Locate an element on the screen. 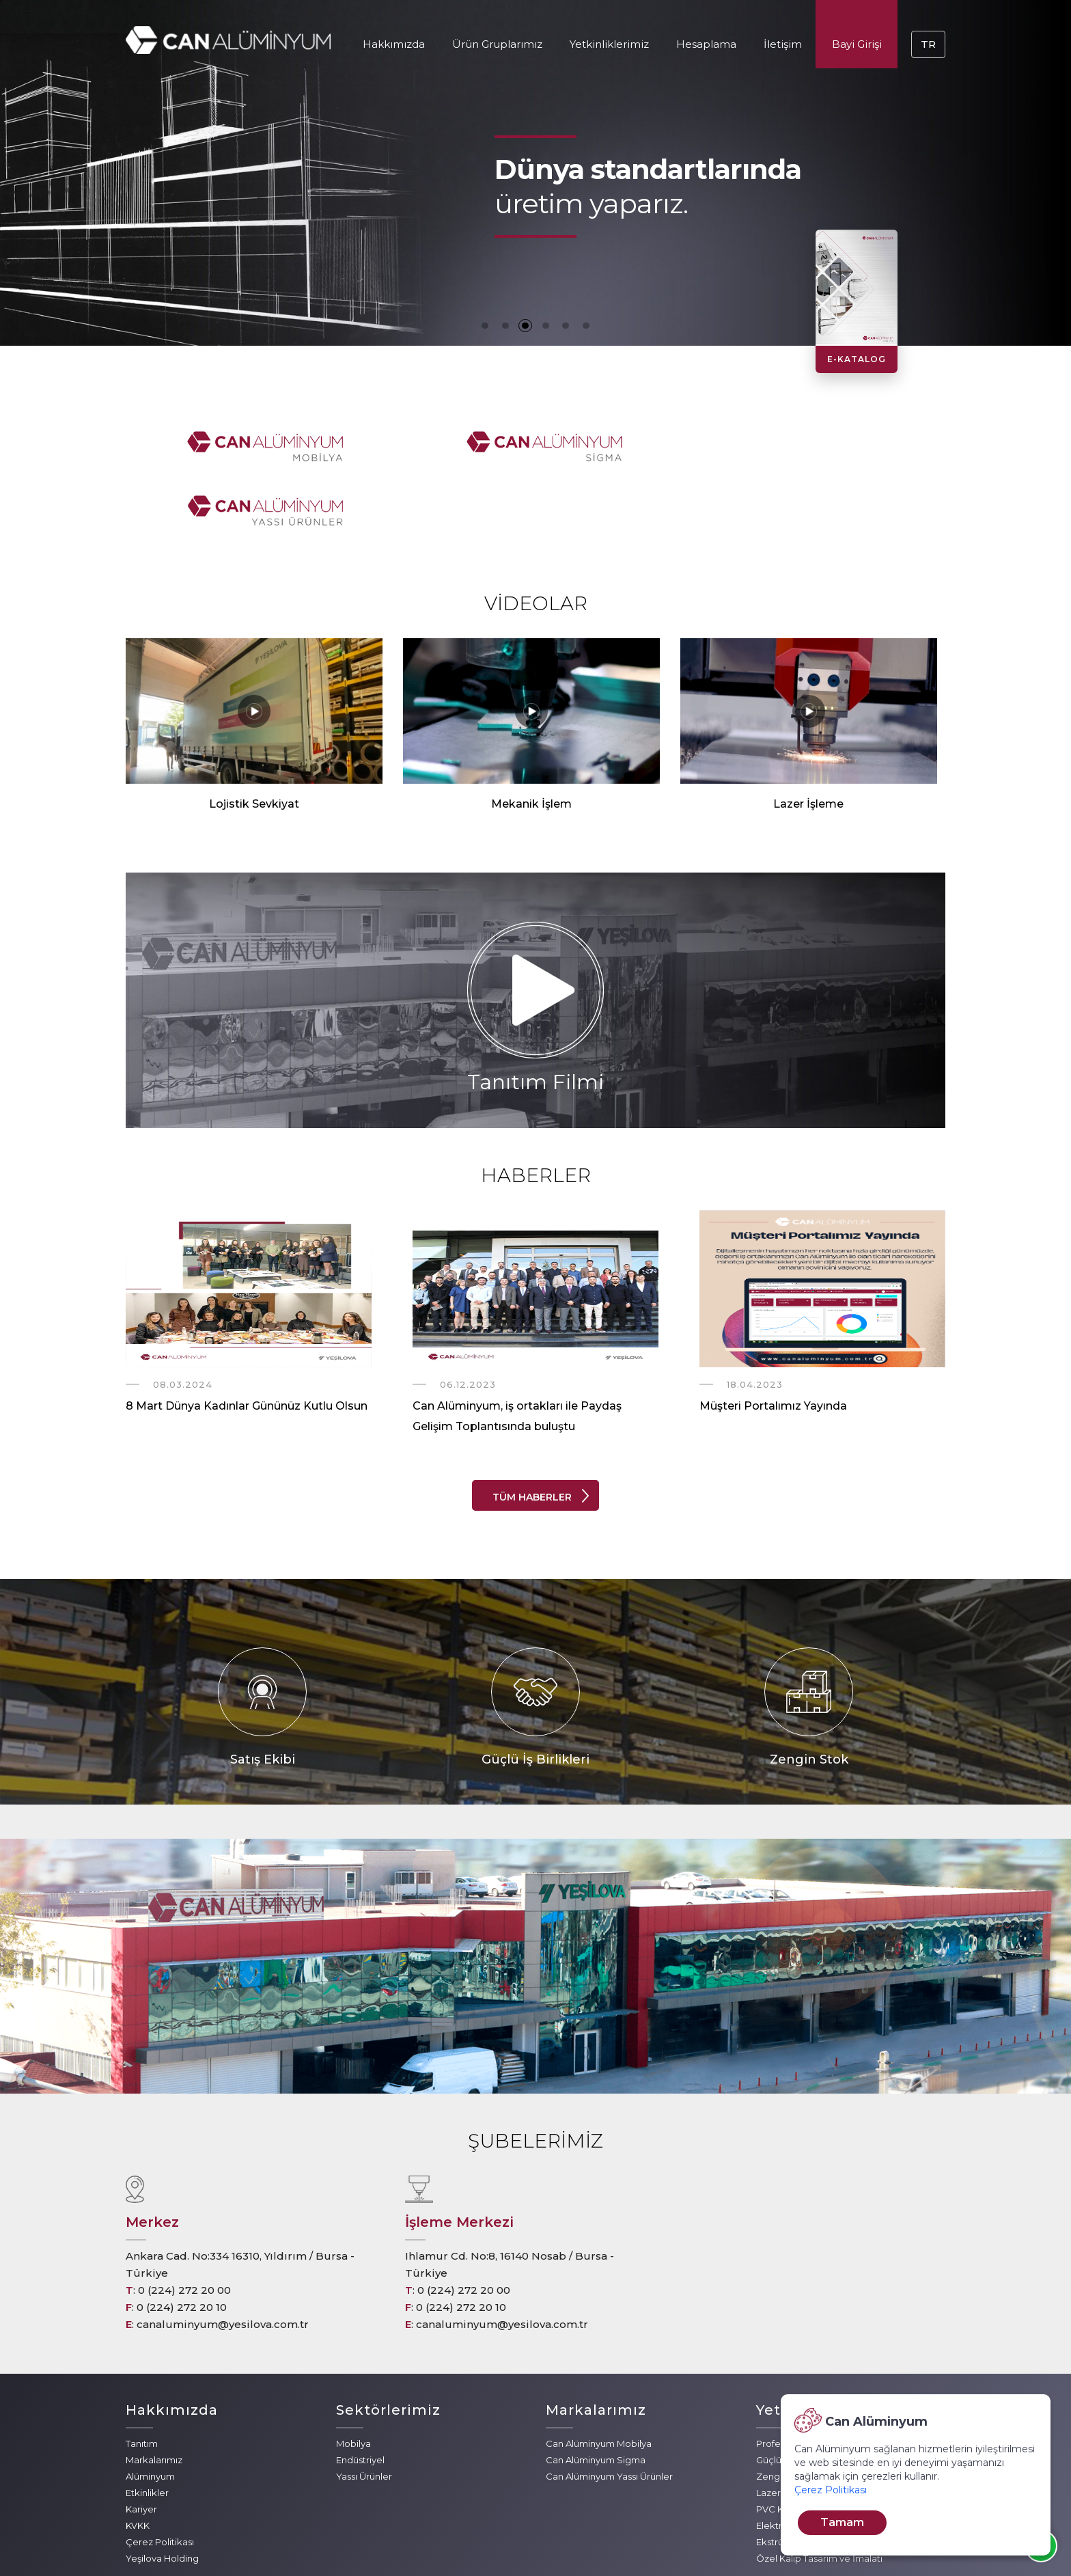 This screenshot has width=1071, height=2576. TÜM HABERLER is located at coordinates (532, 1433).